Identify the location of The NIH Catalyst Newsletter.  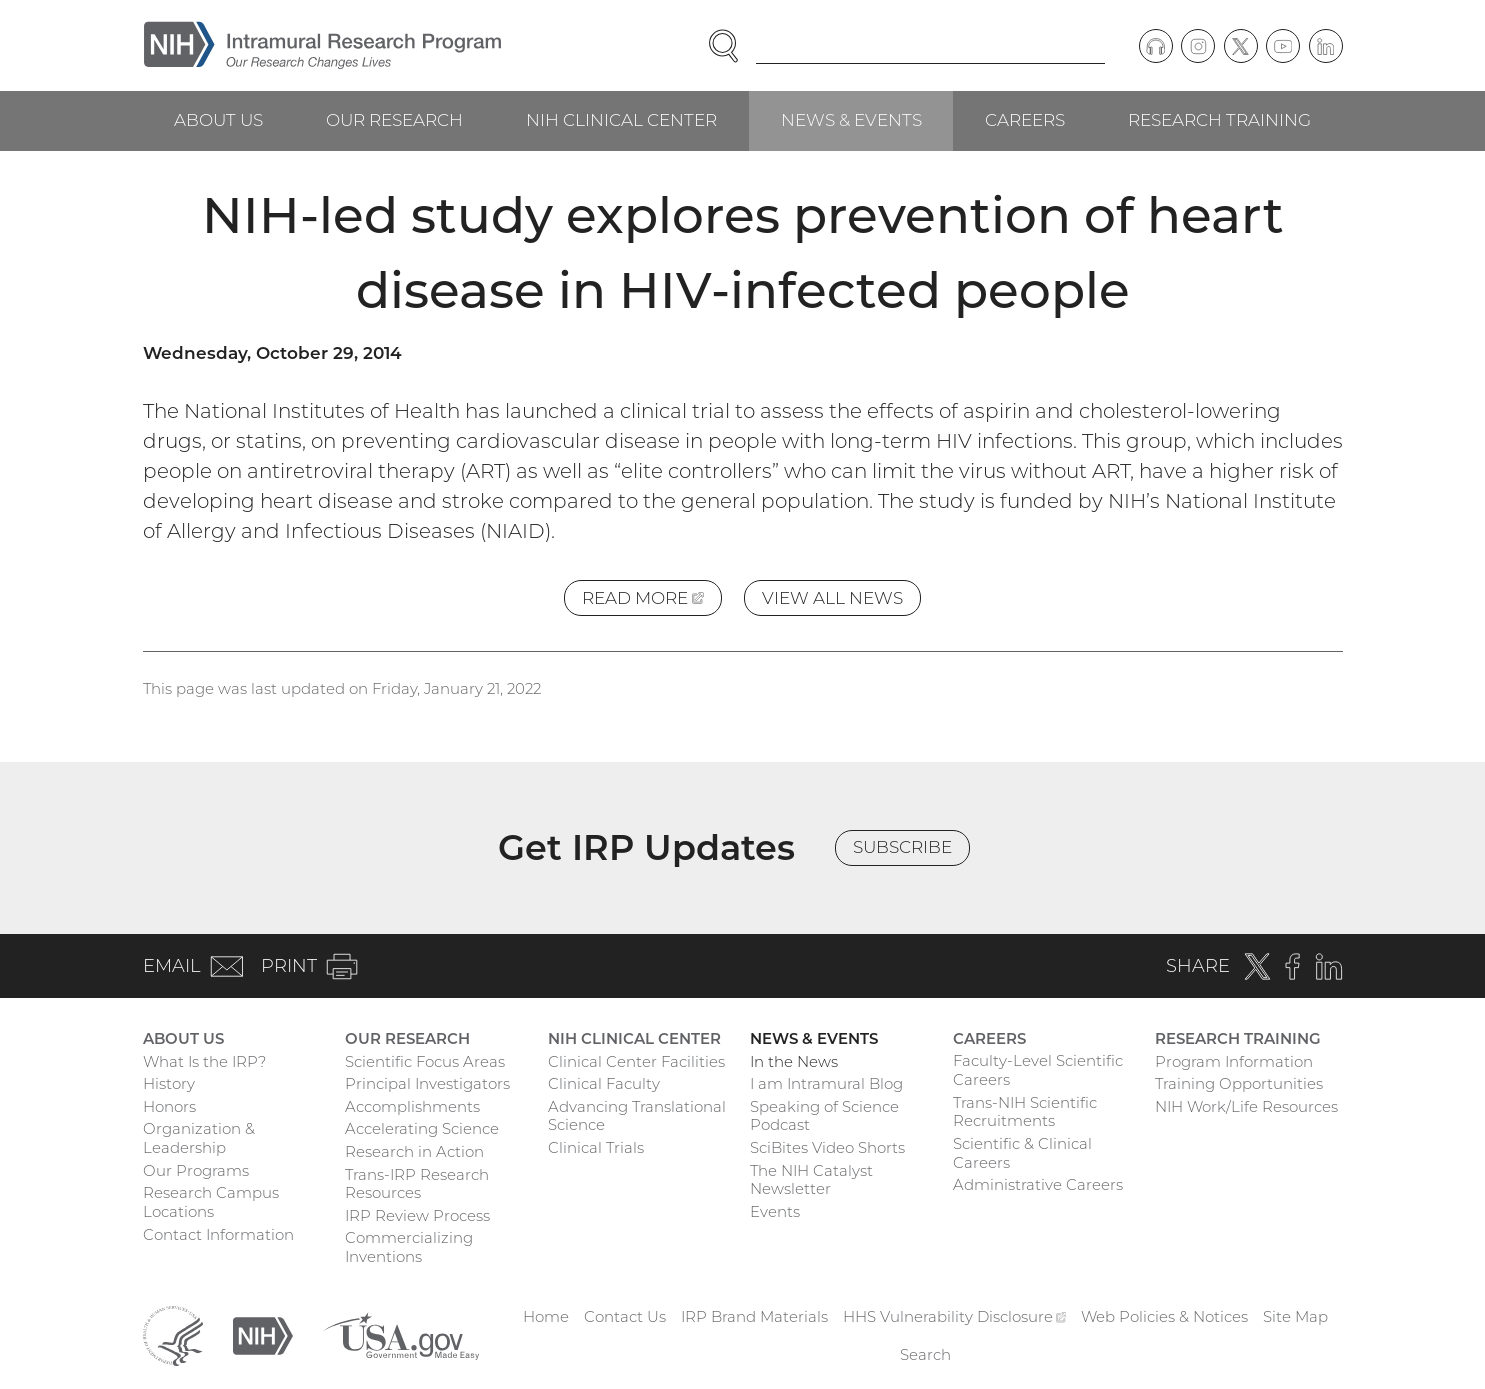
(811, 1180).